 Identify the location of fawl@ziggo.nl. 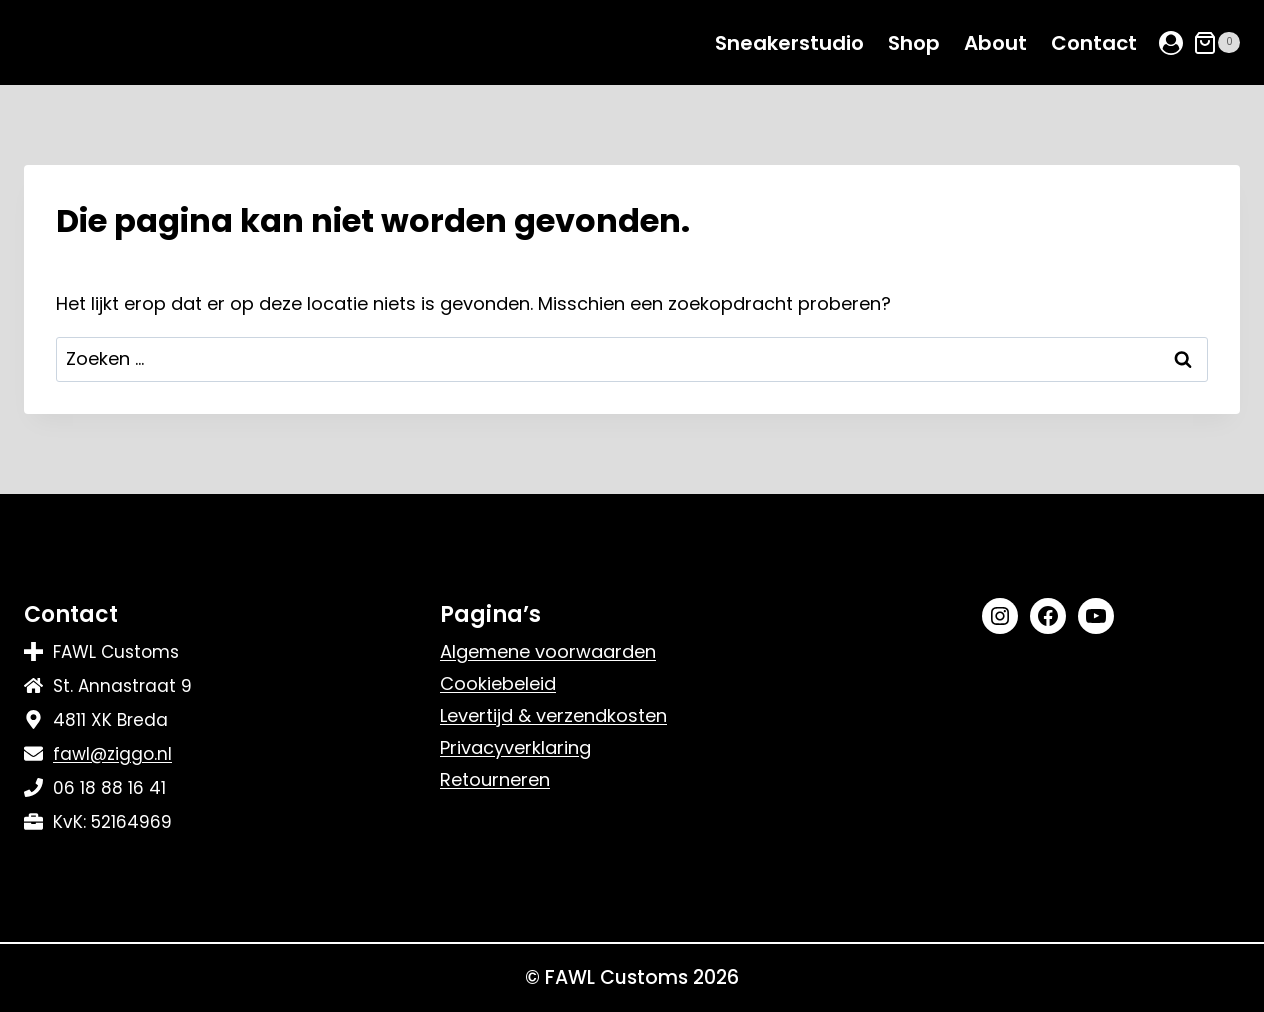
(112, 754).